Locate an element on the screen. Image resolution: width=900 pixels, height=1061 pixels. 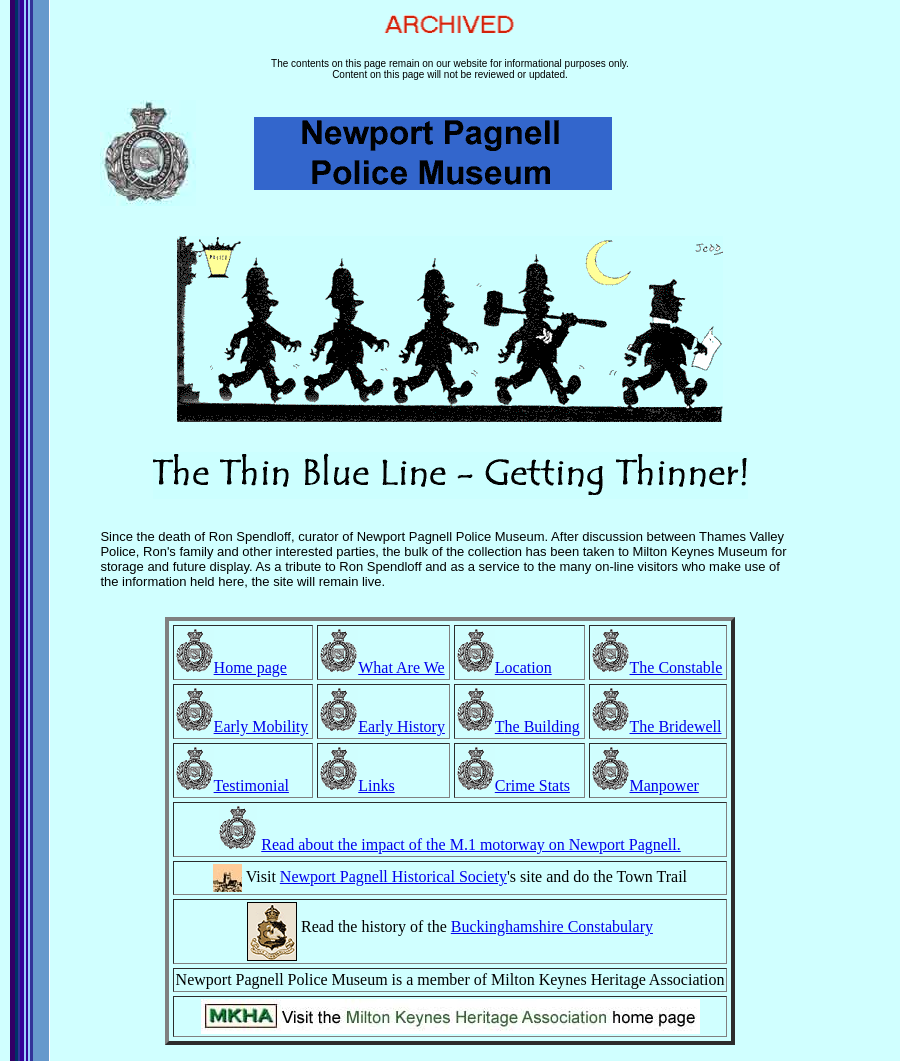
Early History is located at coordinates (401, 726).